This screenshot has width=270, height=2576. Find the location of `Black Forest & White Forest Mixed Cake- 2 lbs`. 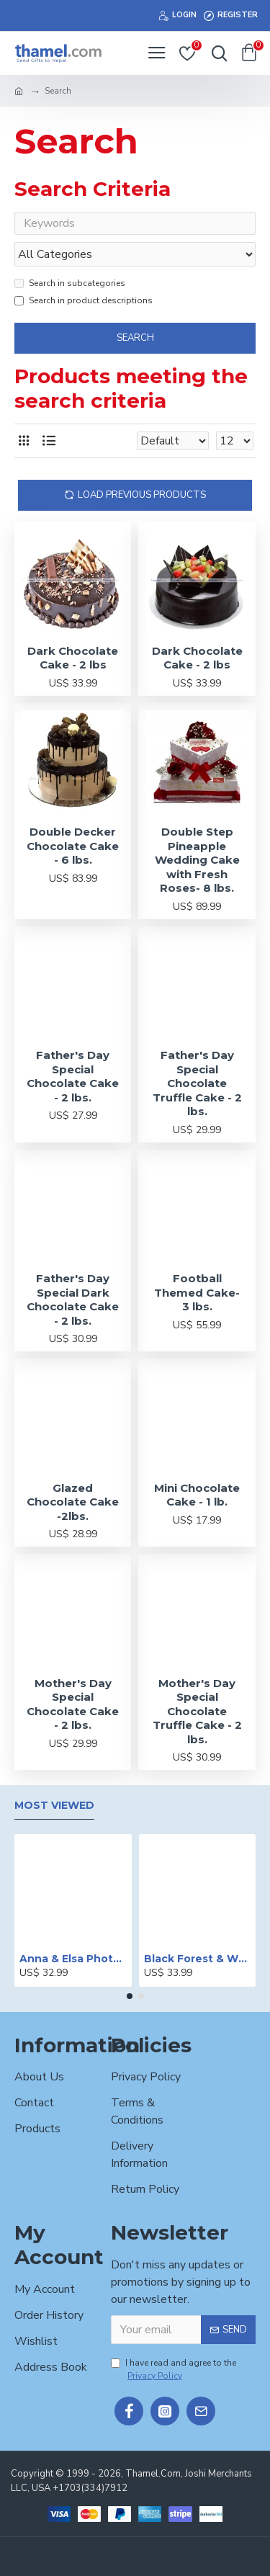

Black Forest & White Forest Mixed Cake- 2 lbs is located at coordinates (197, 1958).